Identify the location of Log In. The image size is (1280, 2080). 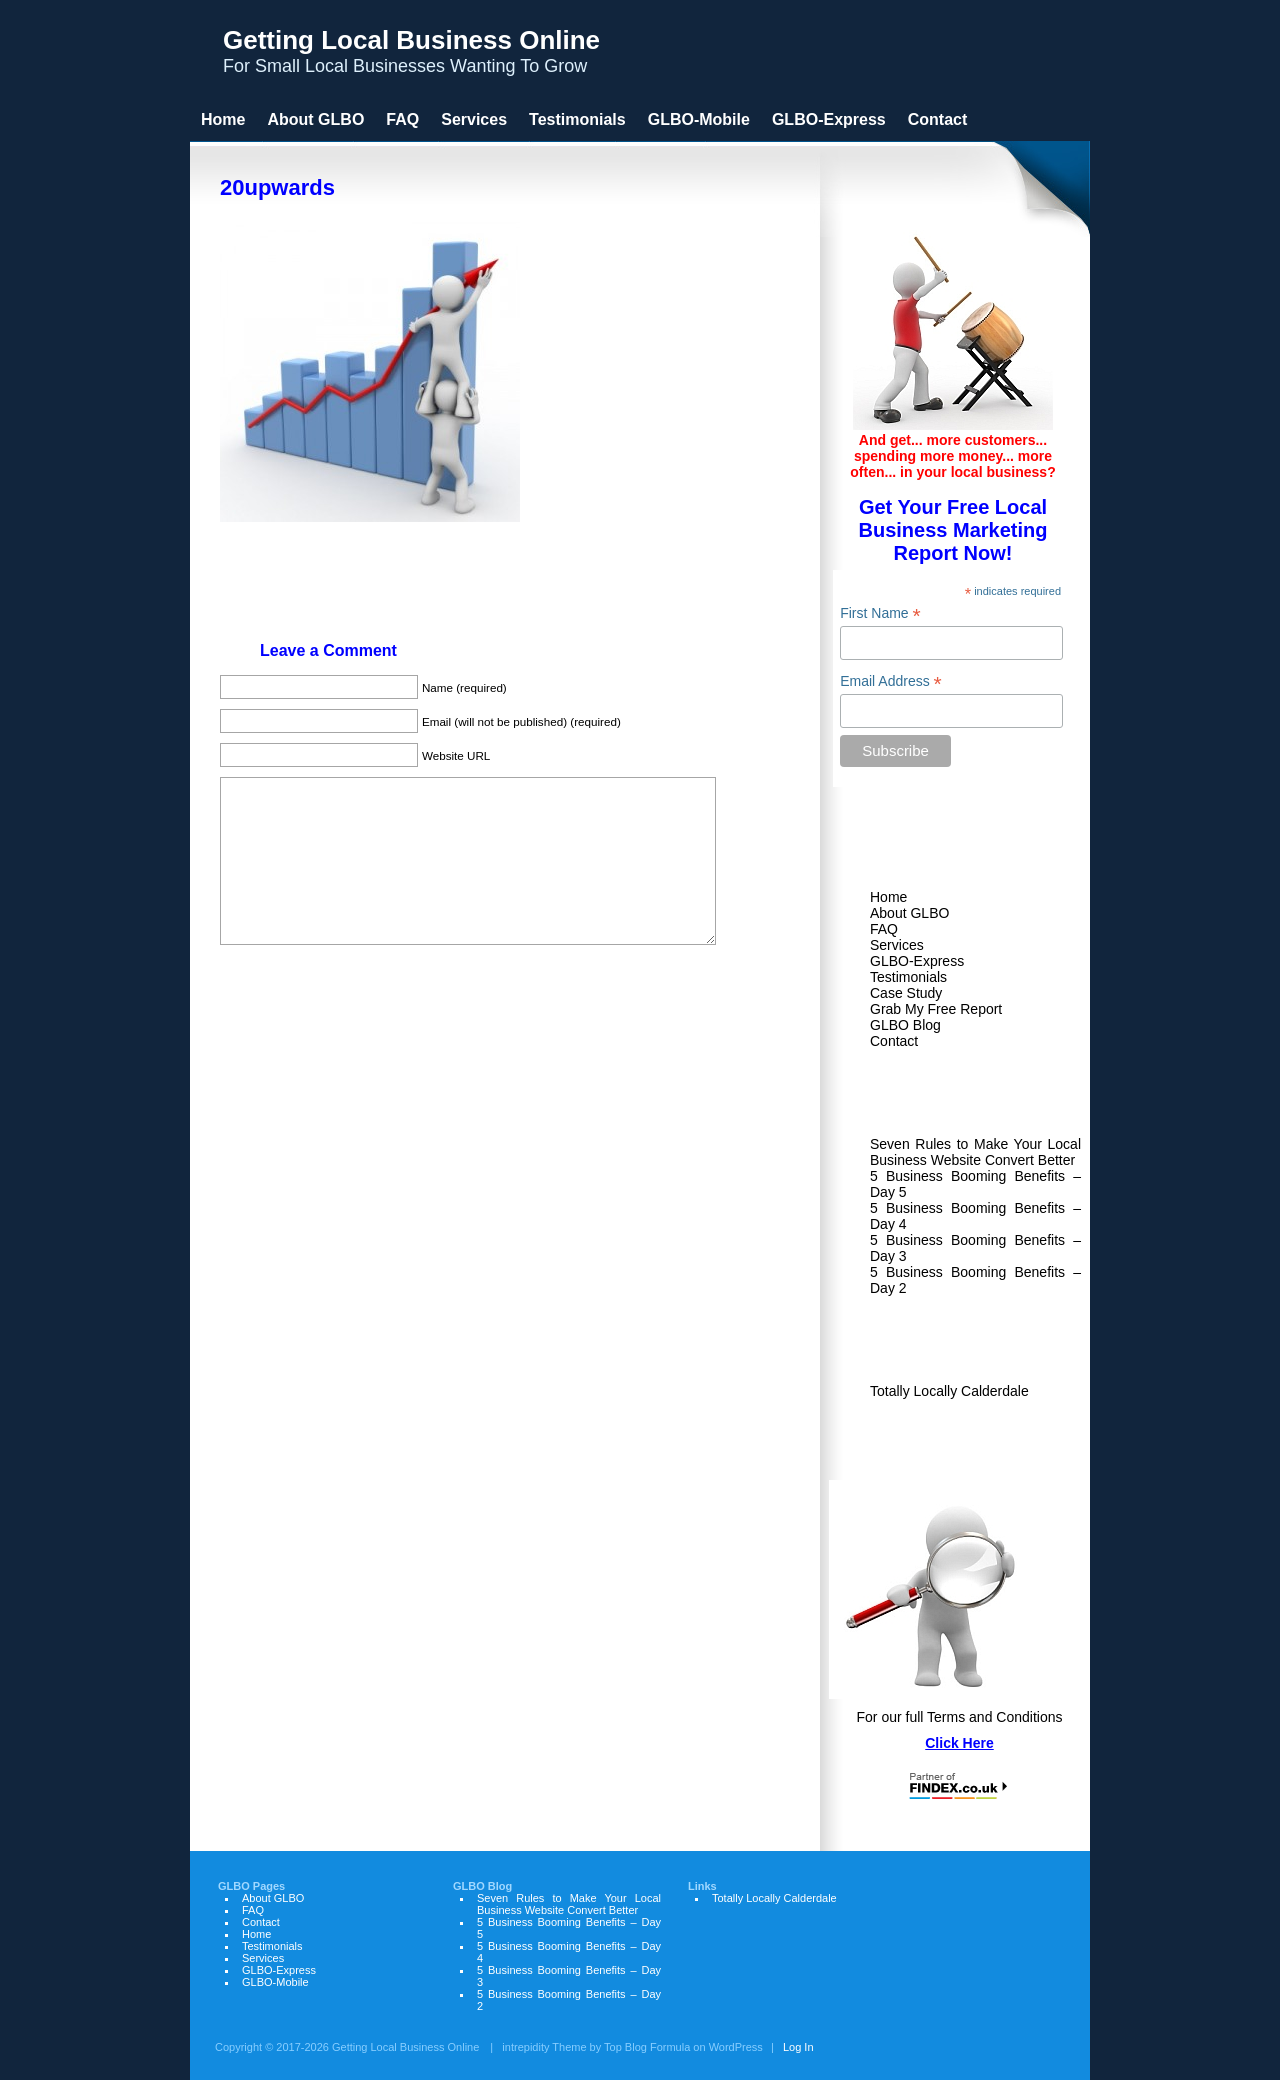
(798, 2047).